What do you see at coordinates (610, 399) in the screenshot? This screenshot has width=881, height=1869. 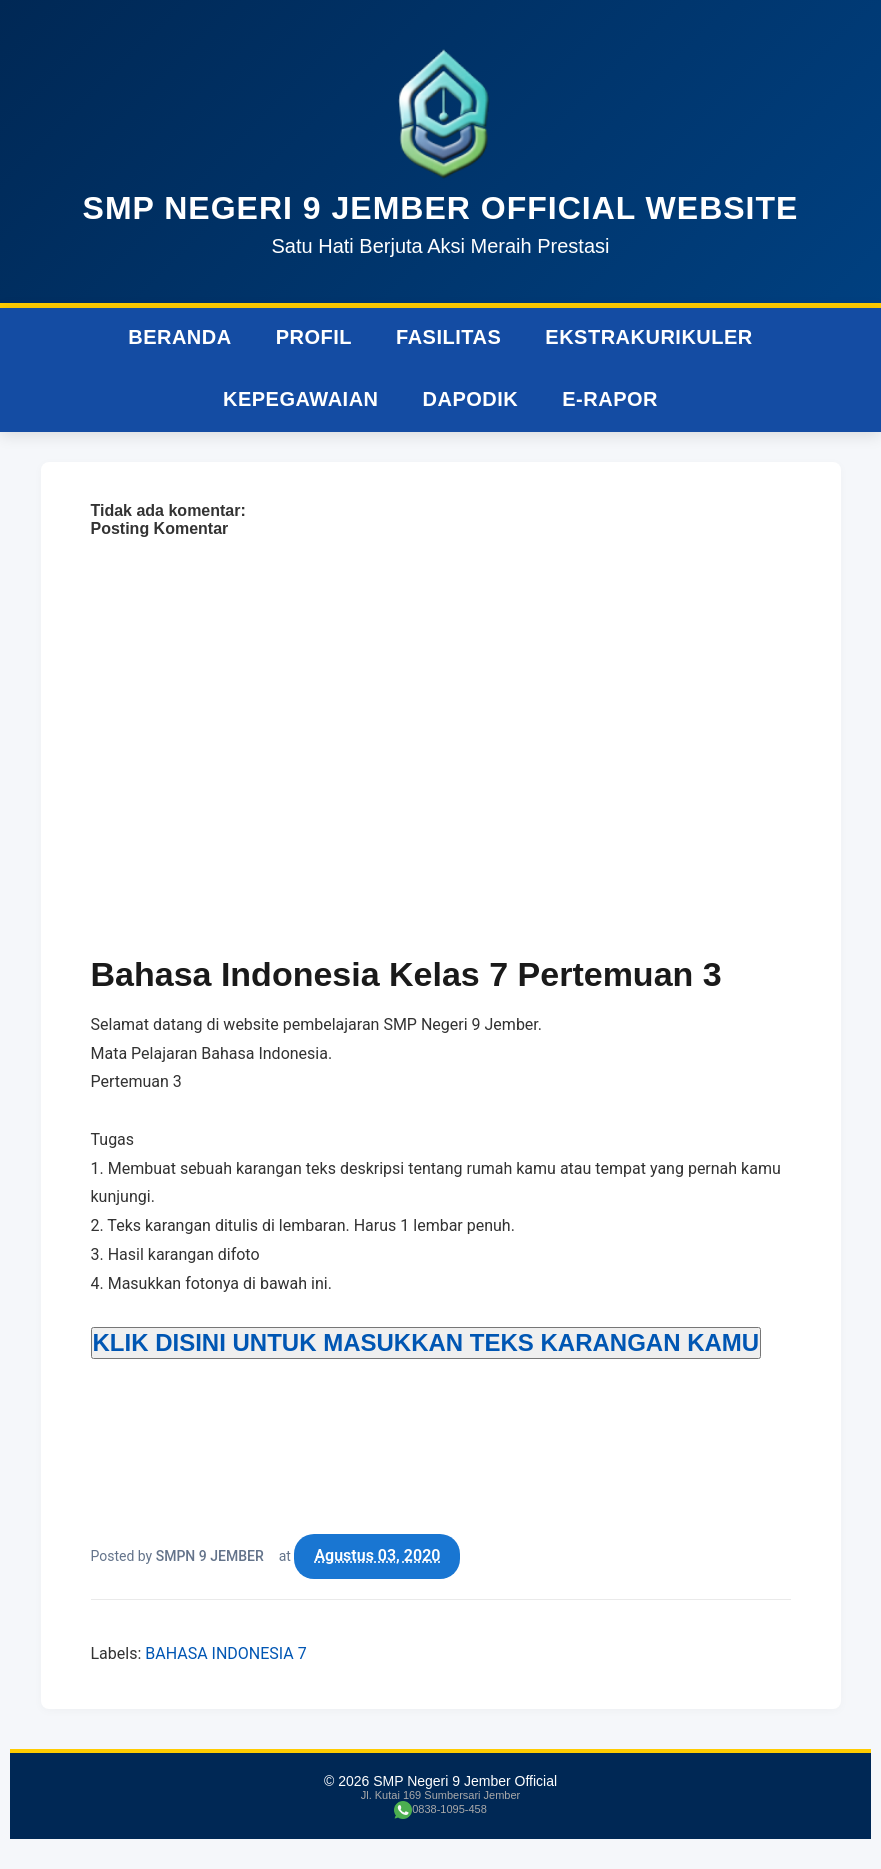 I see `e-Rapor` at bounding box center [610, 399].